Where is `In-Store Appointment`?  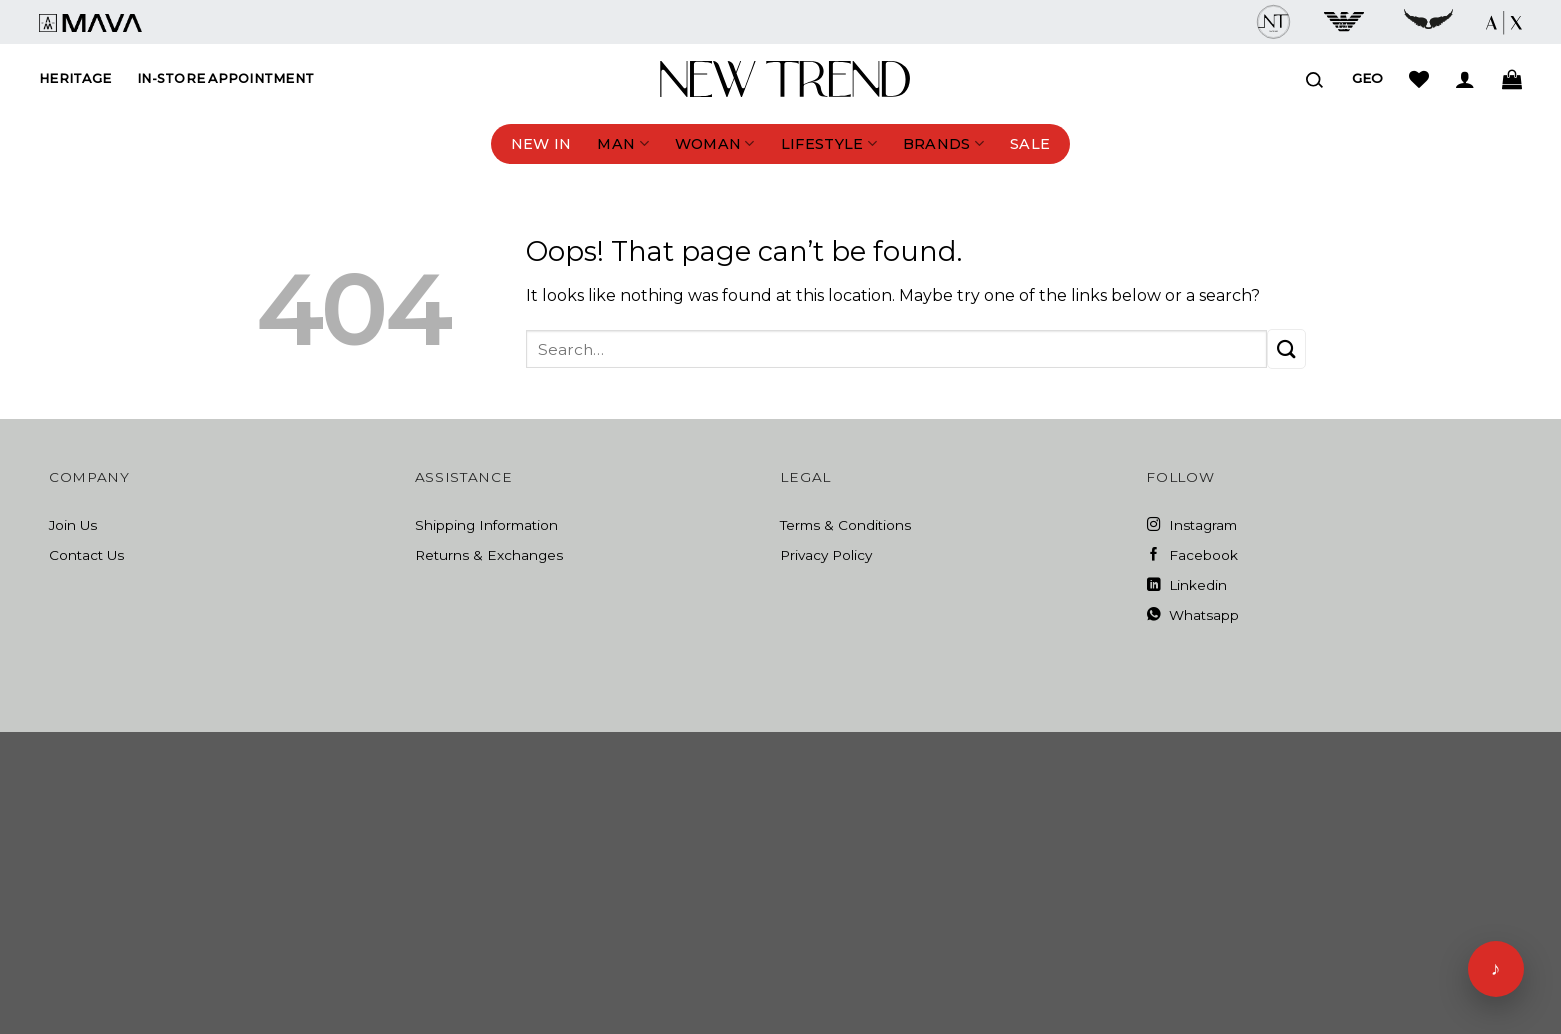
In-Store Appointment is located at coordinates (225, 78).